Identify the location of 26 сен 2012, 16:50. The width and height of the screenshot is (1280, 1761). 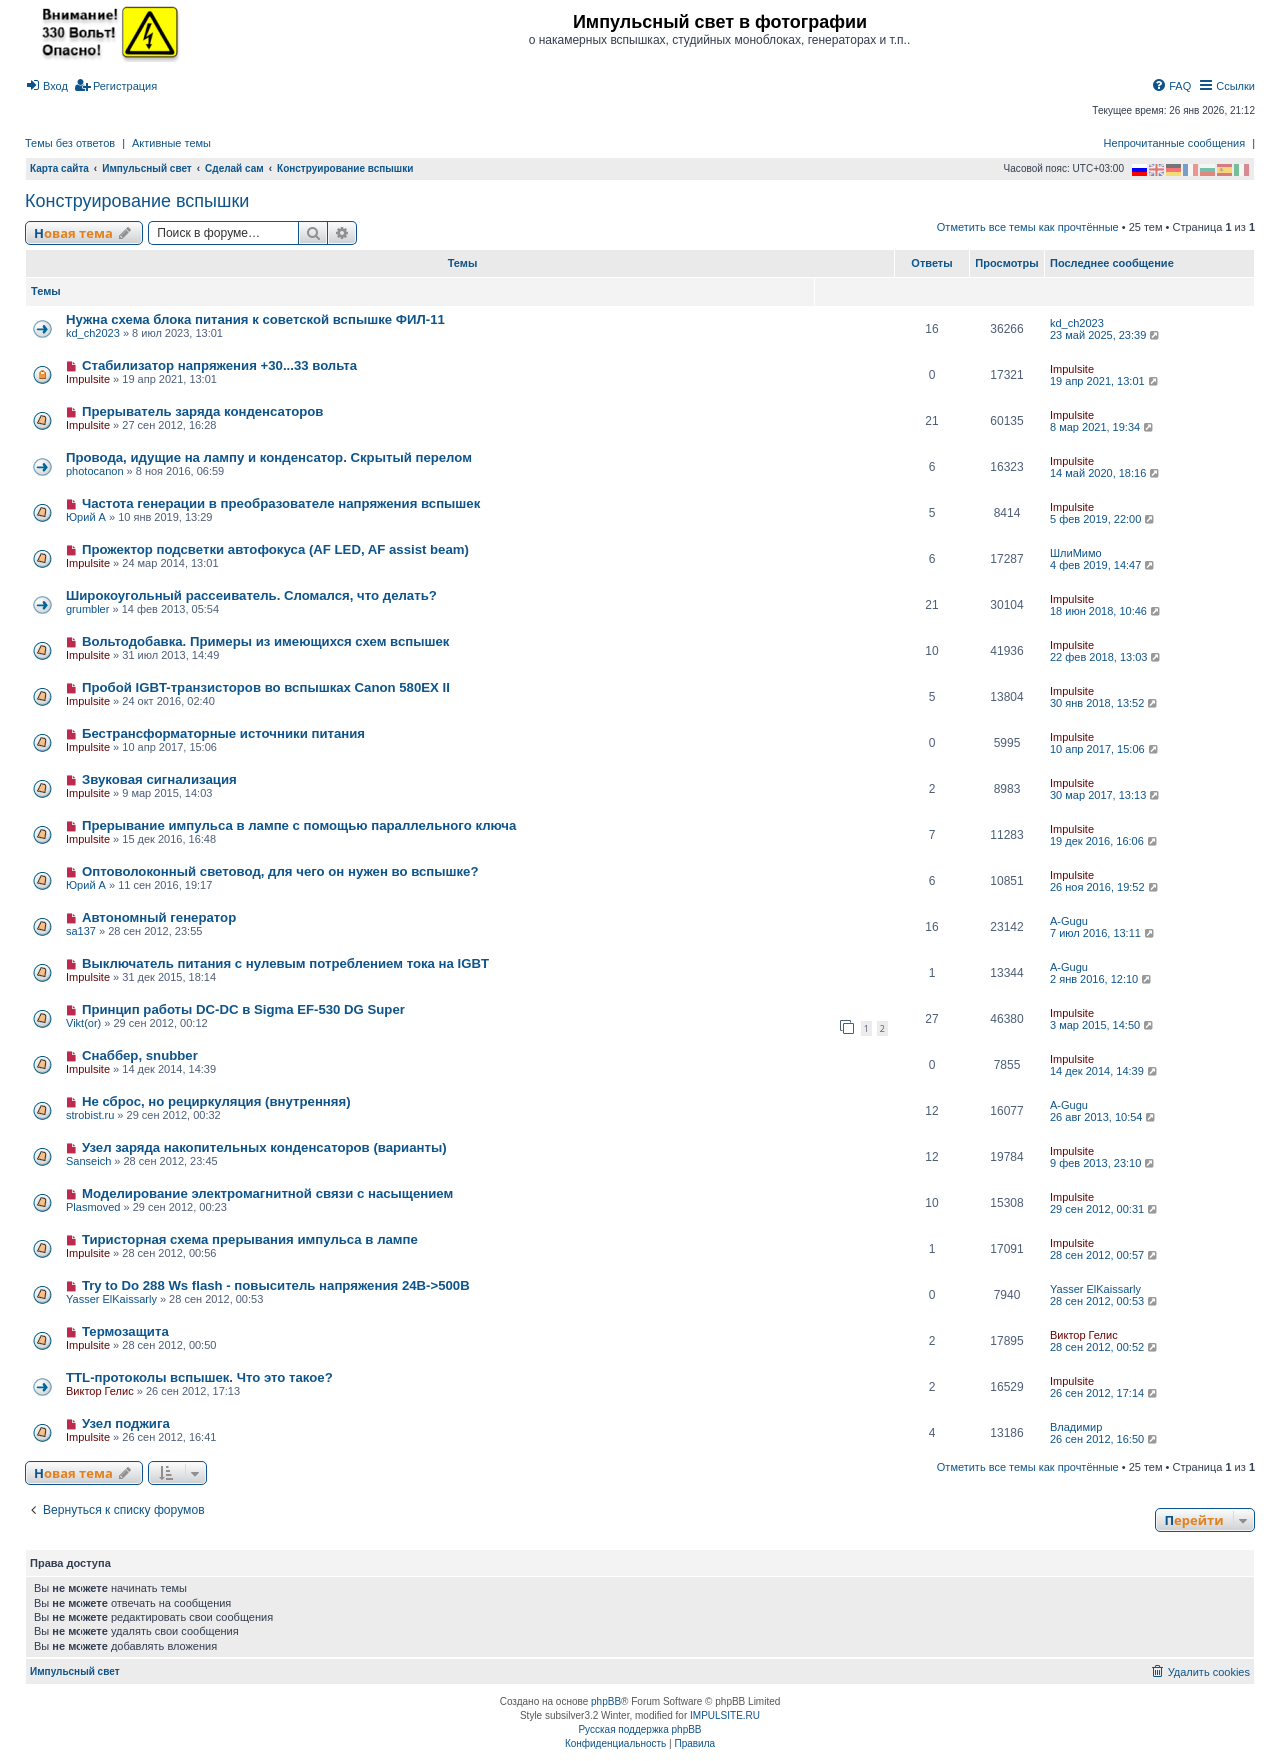
(1105, 1439).